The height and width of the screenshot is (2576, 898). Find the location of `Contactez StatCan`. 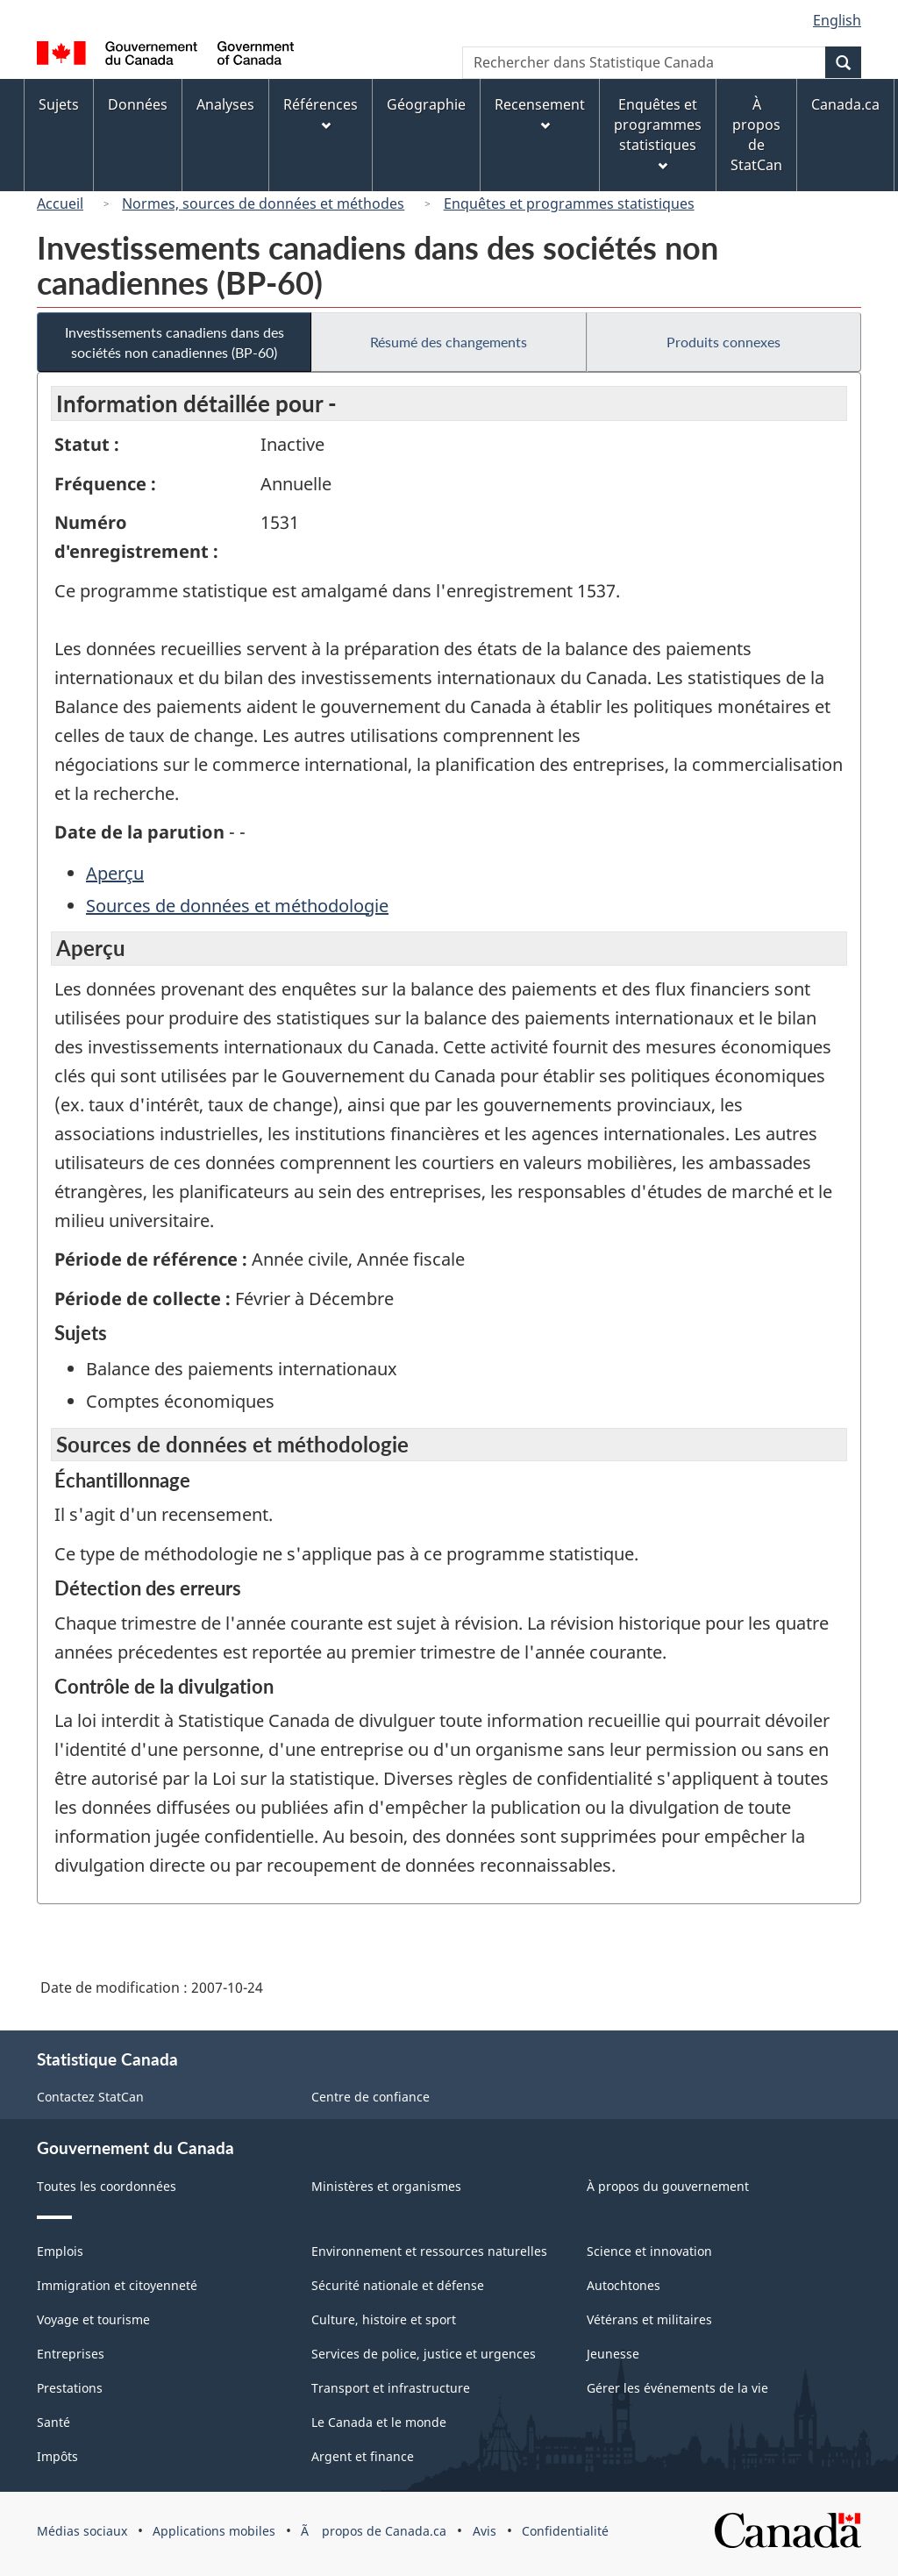

Contactez StatCan is located at coordinates (90, 2096).